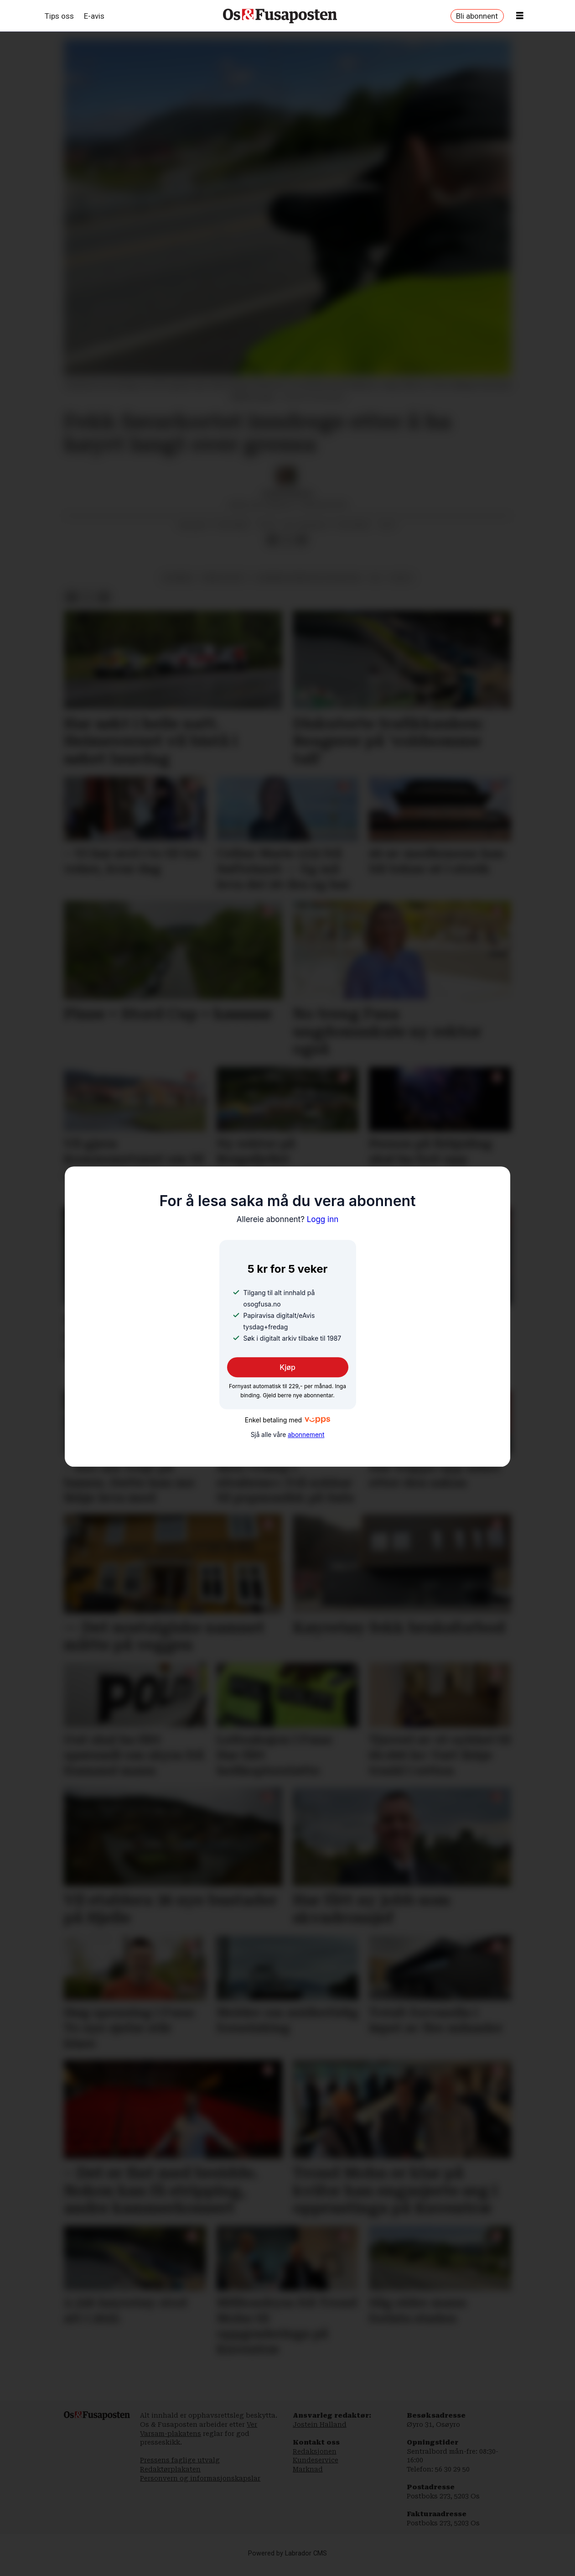  What do you see at coordinates (287, 2553) in the screenshot?
I see `Powered by Labrador CMS` at bounding box center [287, 2553].